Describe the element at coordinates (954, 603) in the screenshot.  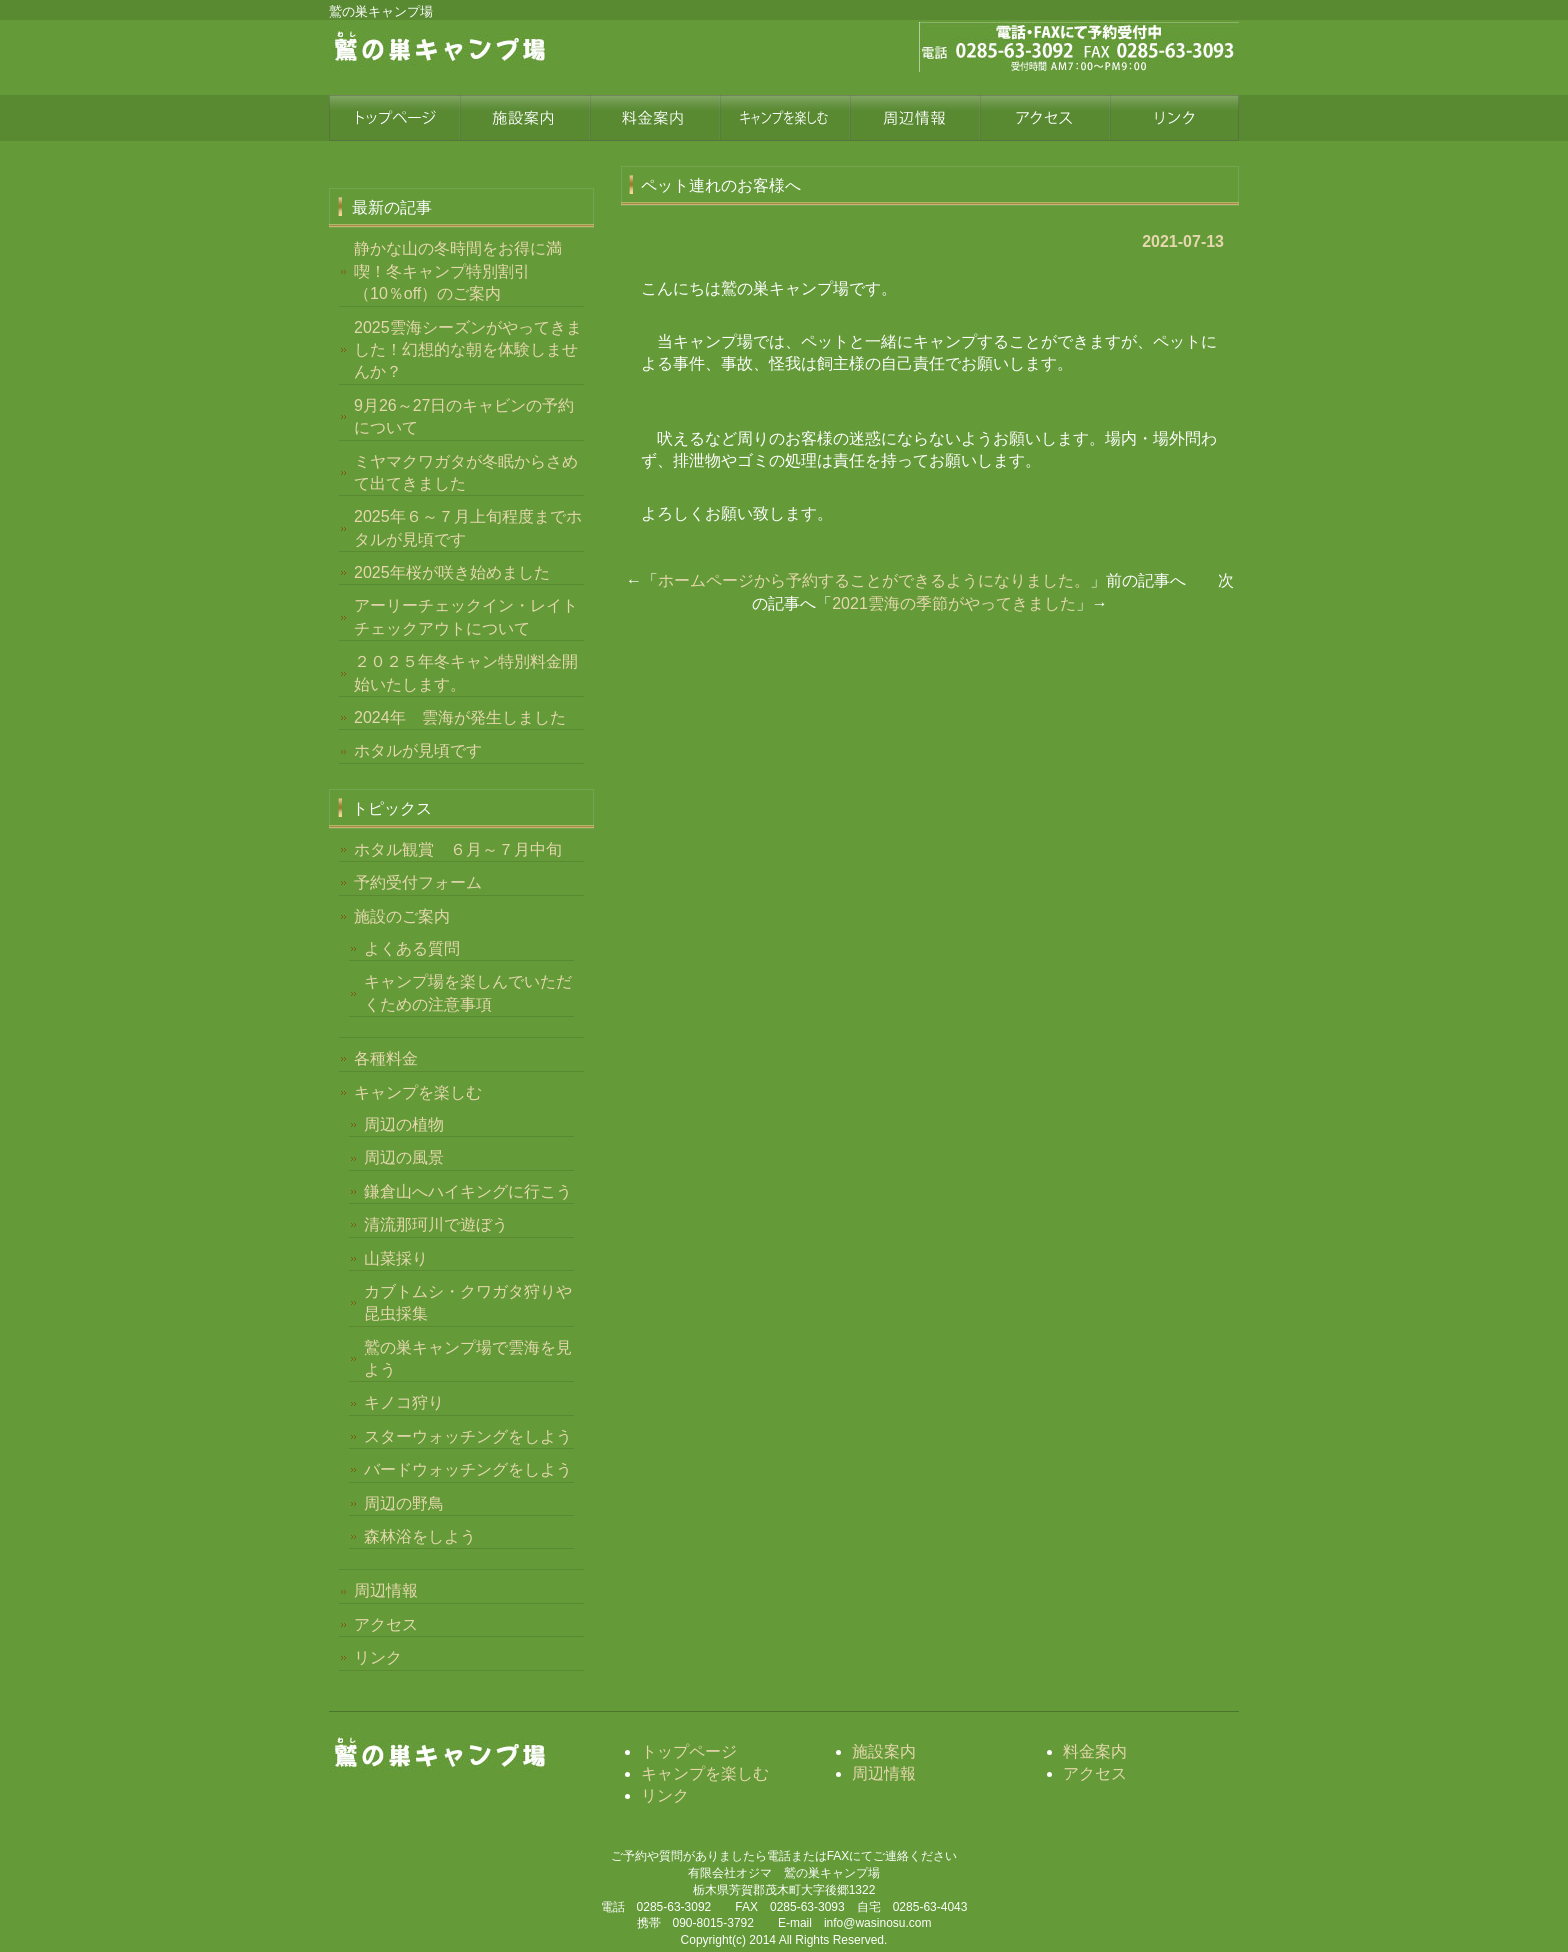
I see `2021雲海の季節がやってきました` at that location.